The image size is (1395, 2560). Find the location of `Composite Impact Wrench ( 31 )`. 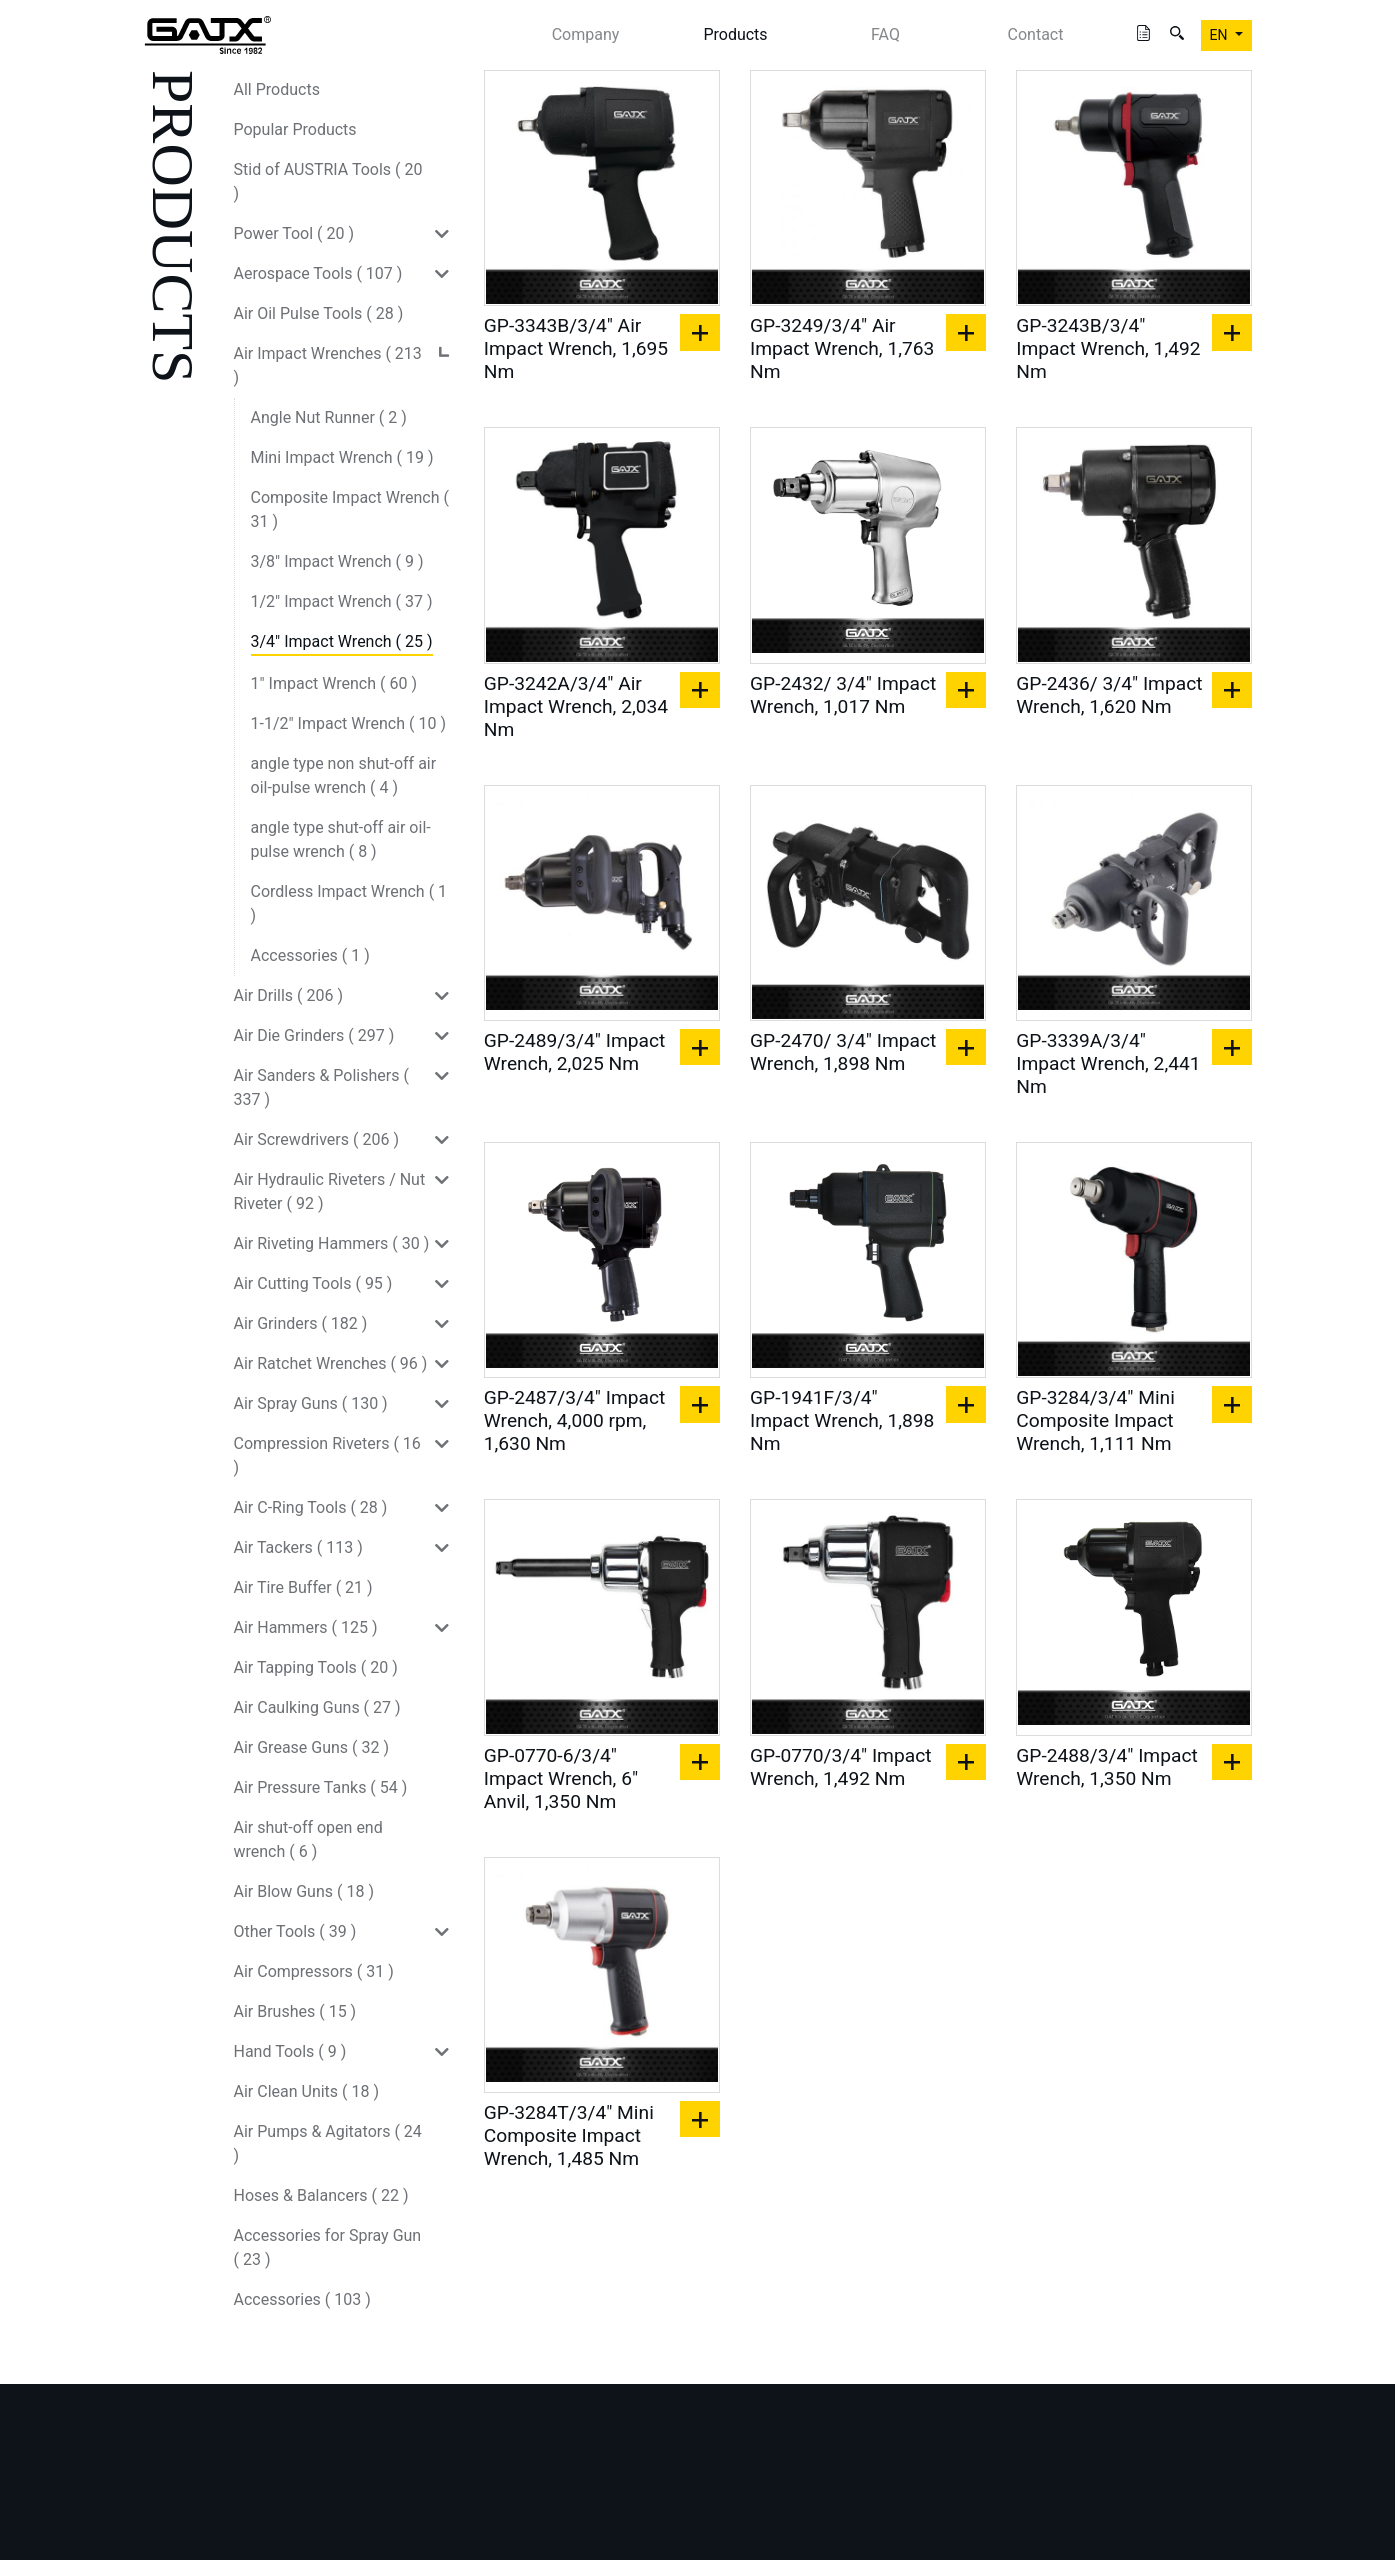

Composite Impact Wrench ( 31 ) is located at coordinates (350, 509).